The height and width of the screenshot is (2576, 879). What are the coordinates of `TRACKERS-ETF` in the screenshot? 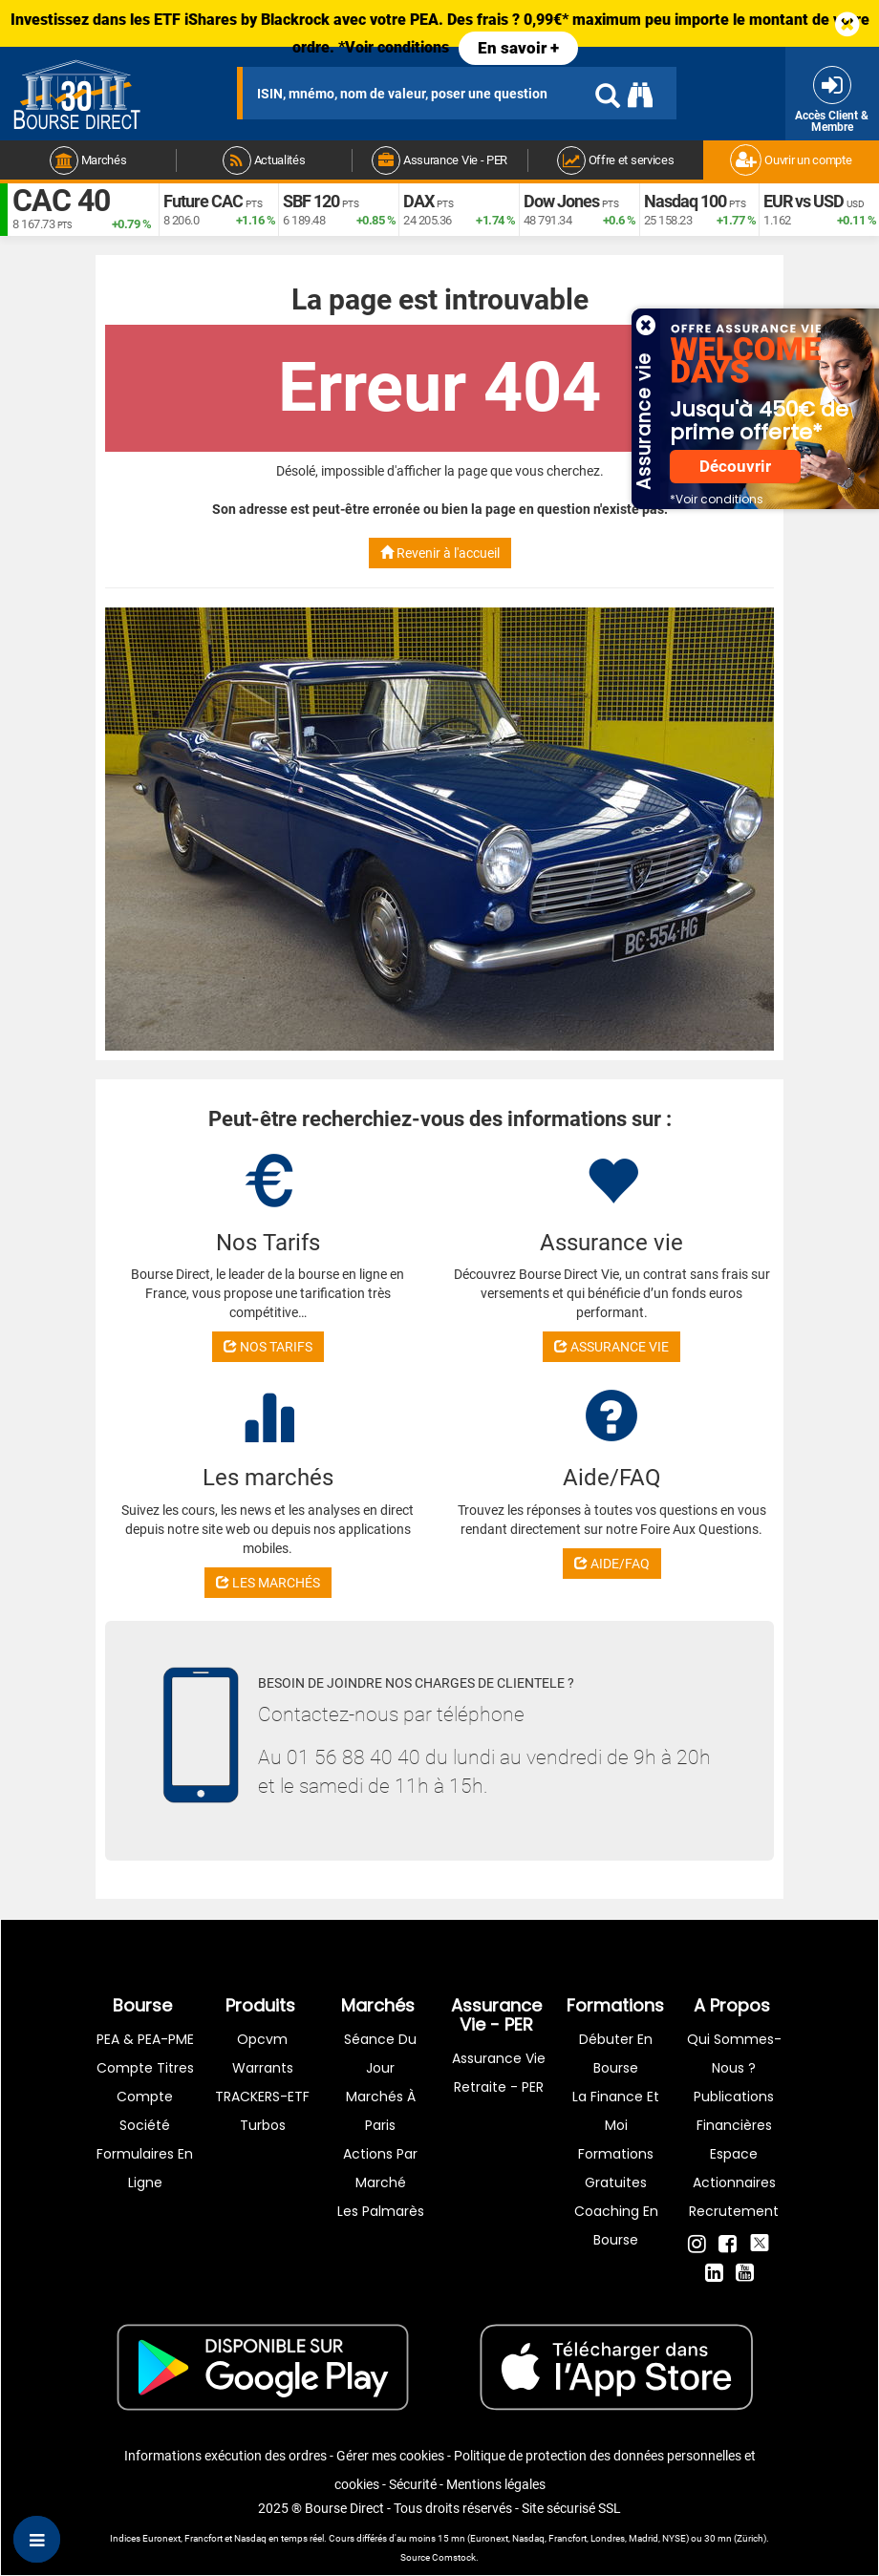 It's located at (262, 2096).